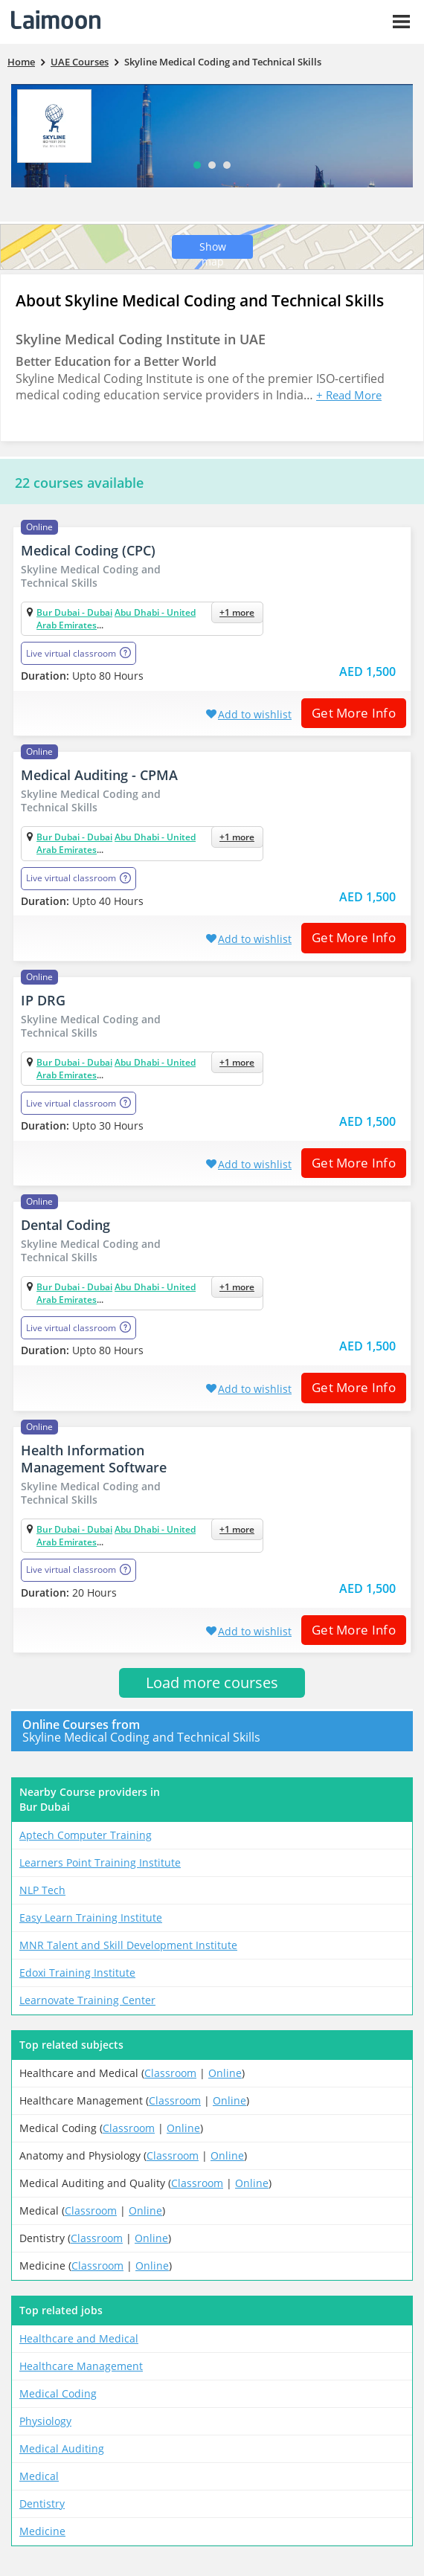  I want to click on Healthcare Management, so click(81, 2366).